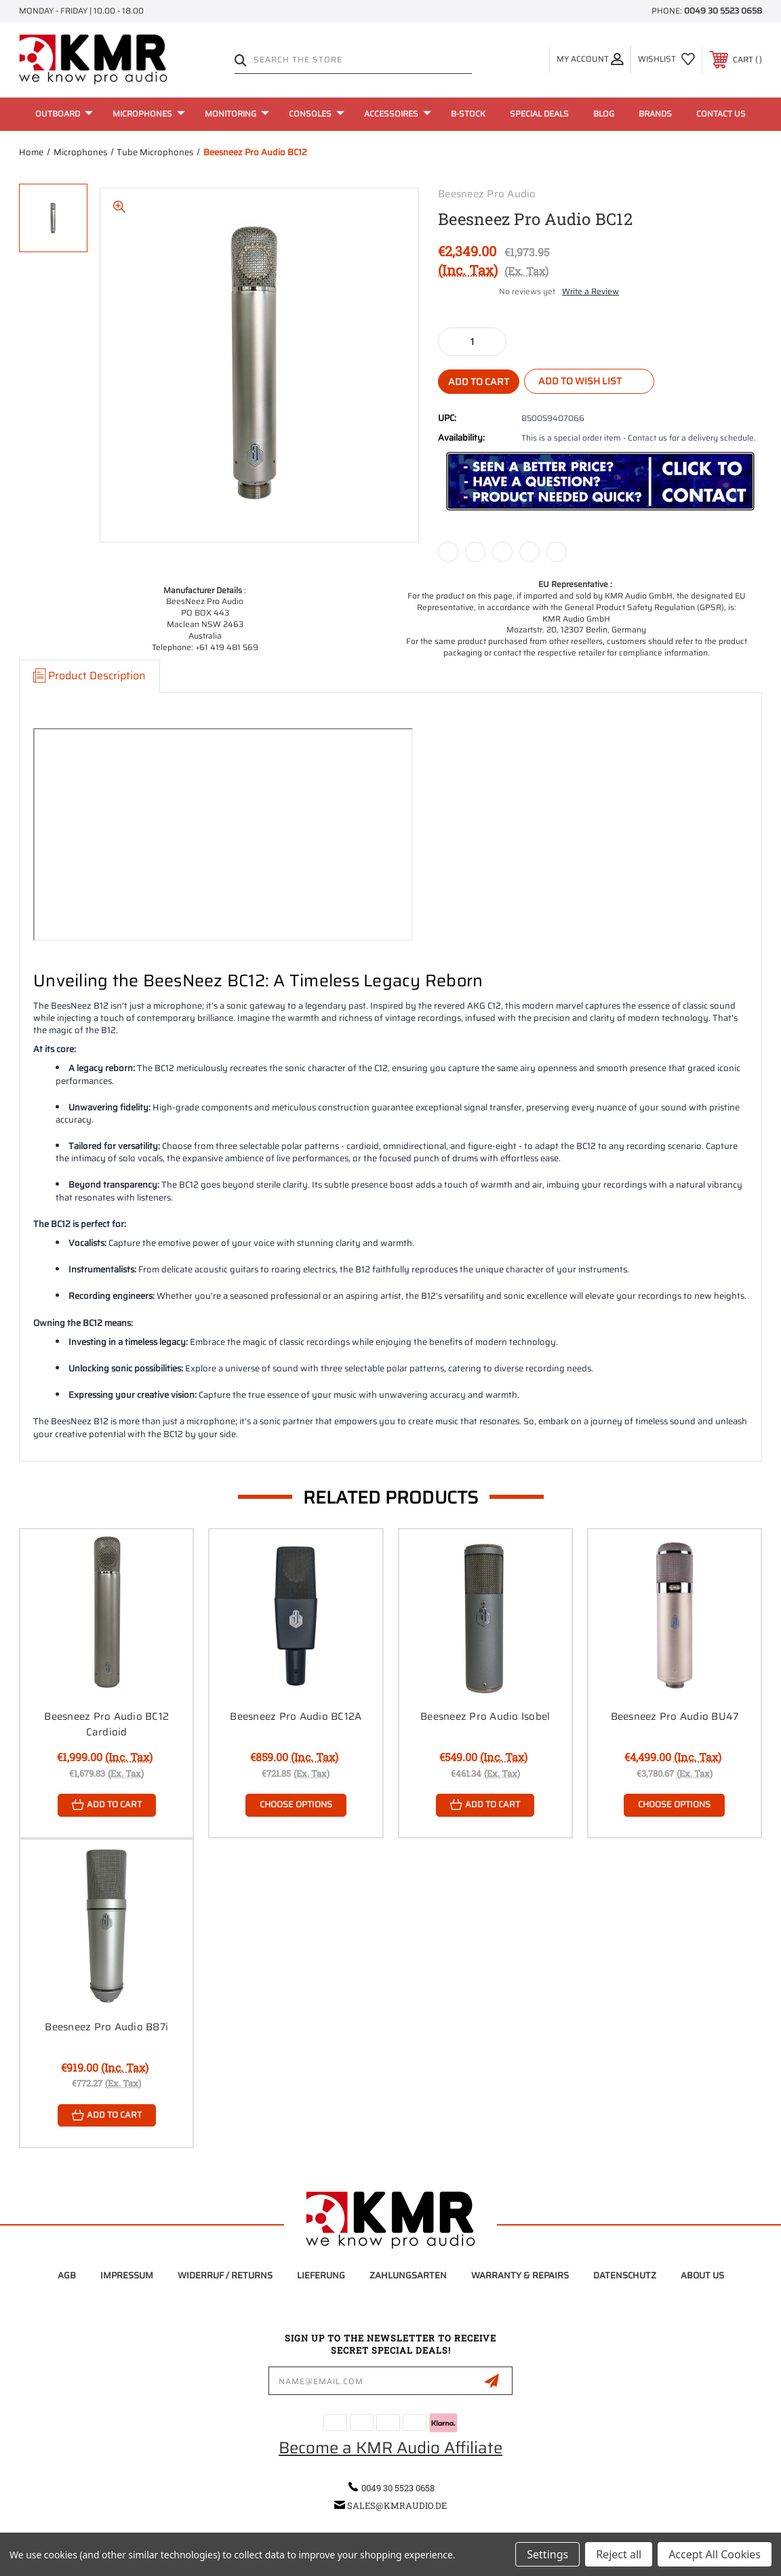  What do you see at coordinates (106, 1724) in the screenshot?
I see `Beesneez Pro Audio BC12 Cardioid` at bounding box center [106, 1724].